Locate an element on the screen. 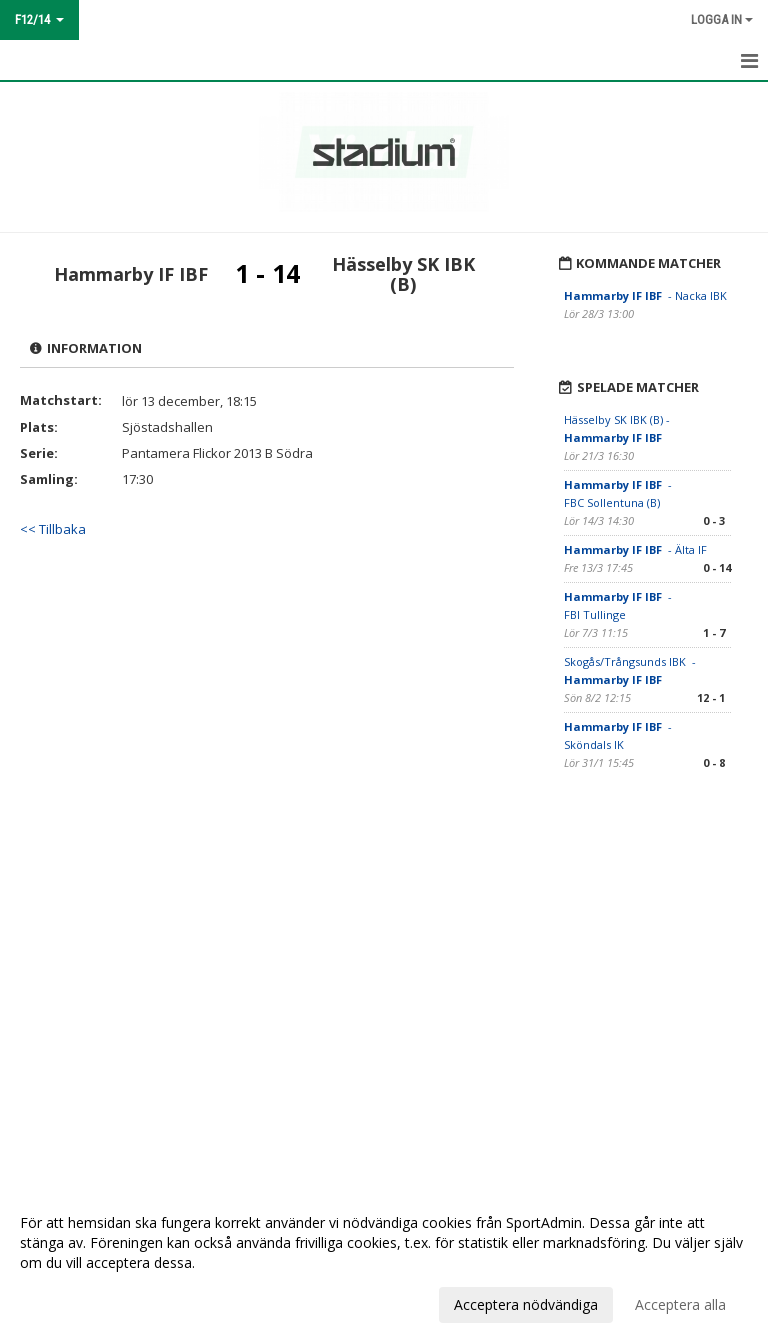  << Tillbaka is located at coordinates (53, 529).